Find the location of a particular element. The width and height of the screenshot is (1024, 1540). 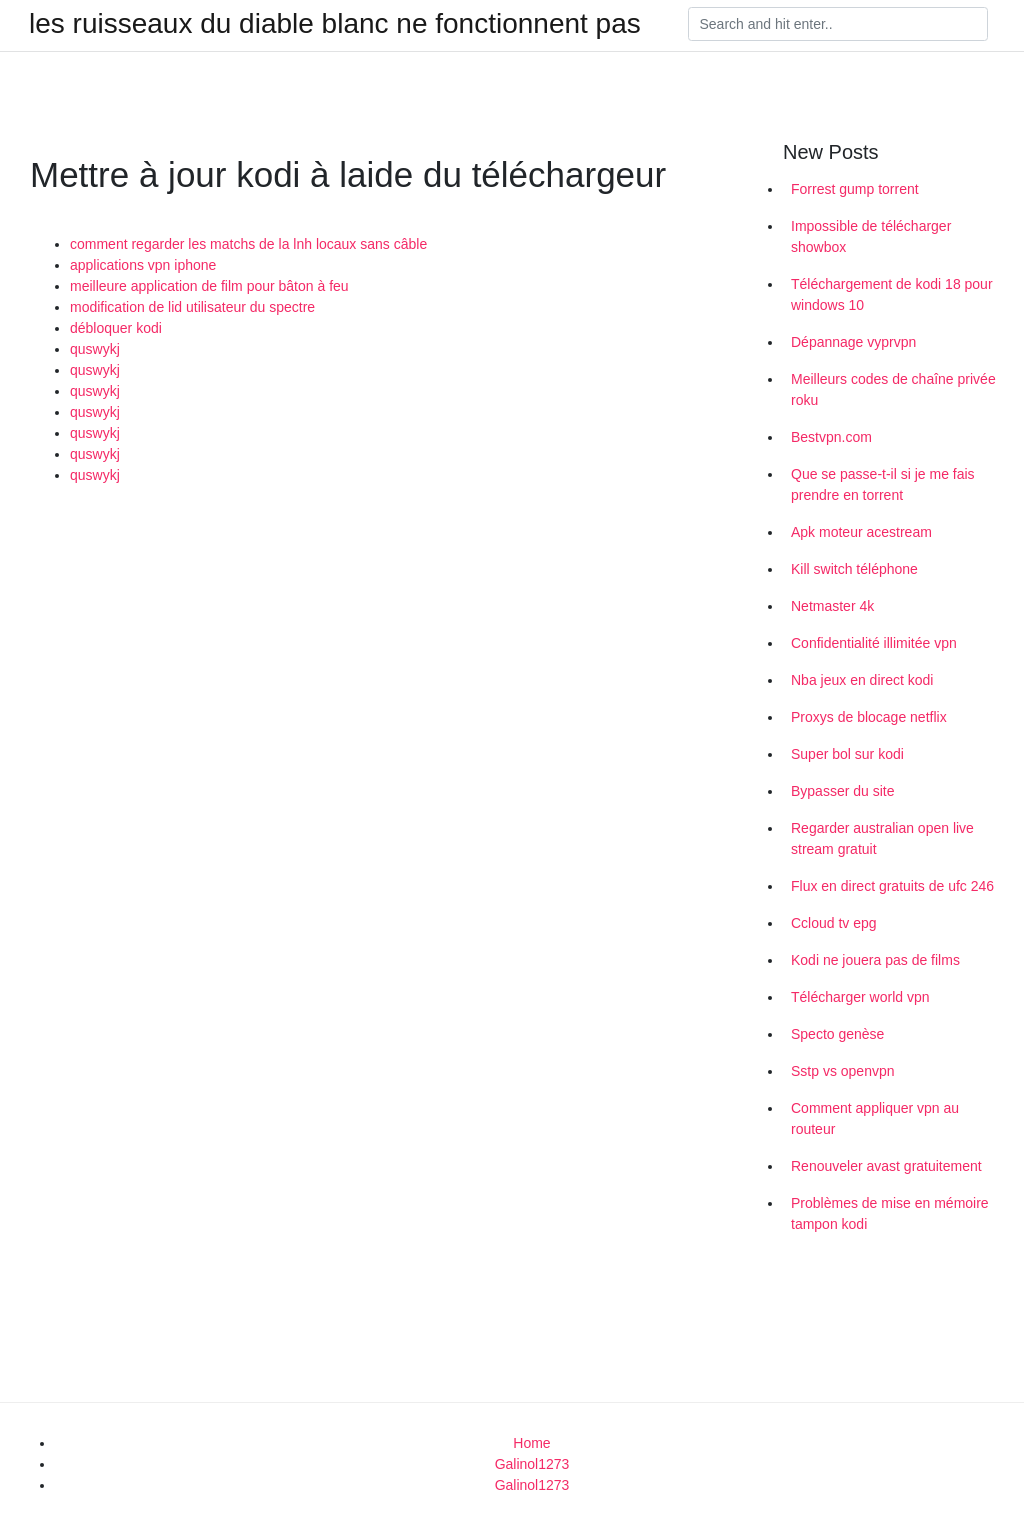

Kill switch téléphone is located at coordinates (854, 569).